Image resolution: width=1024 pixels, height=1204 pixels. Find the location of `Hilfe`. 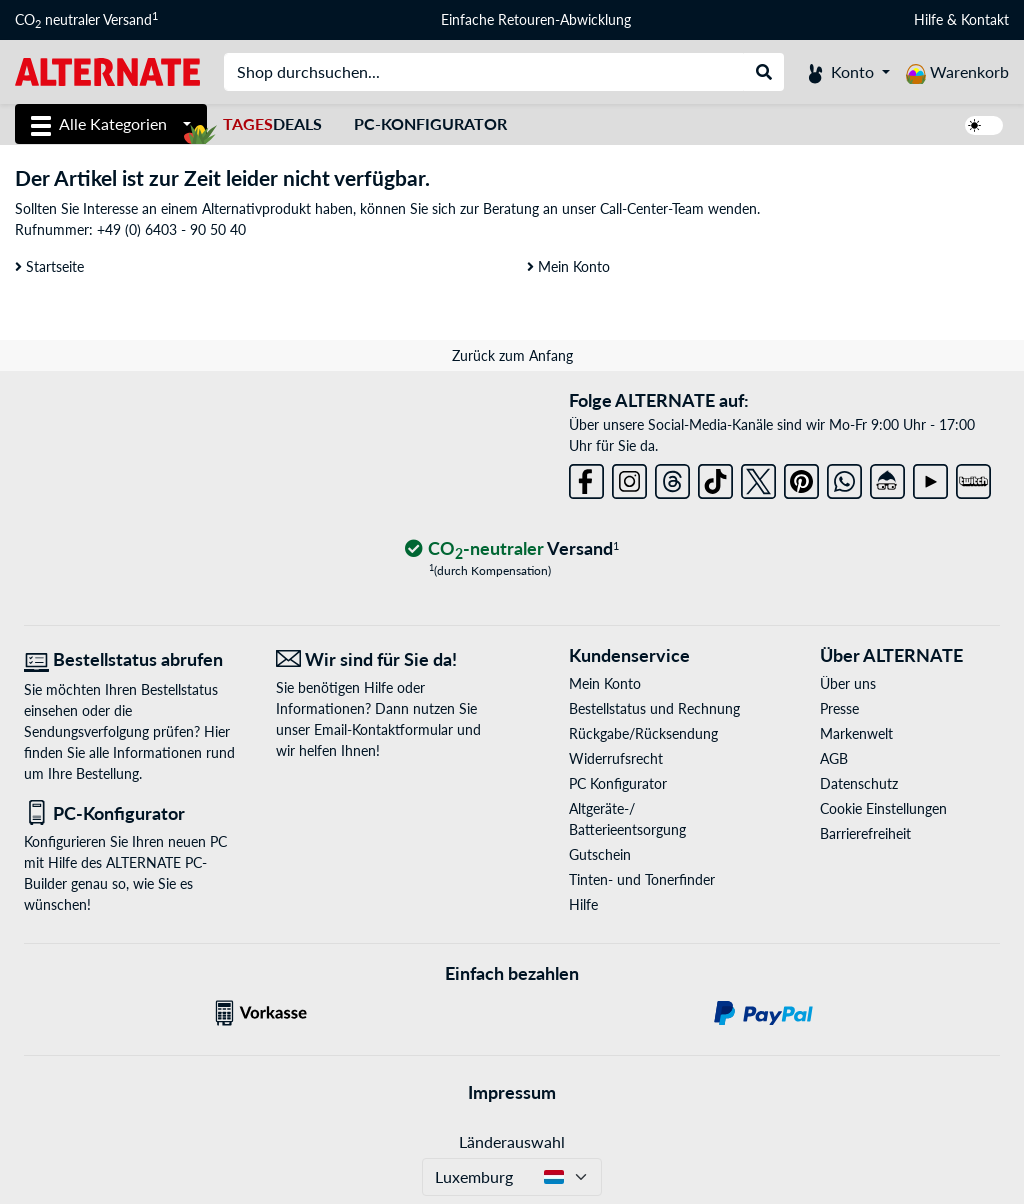

Hilfe is located at coordinates (928, 19).